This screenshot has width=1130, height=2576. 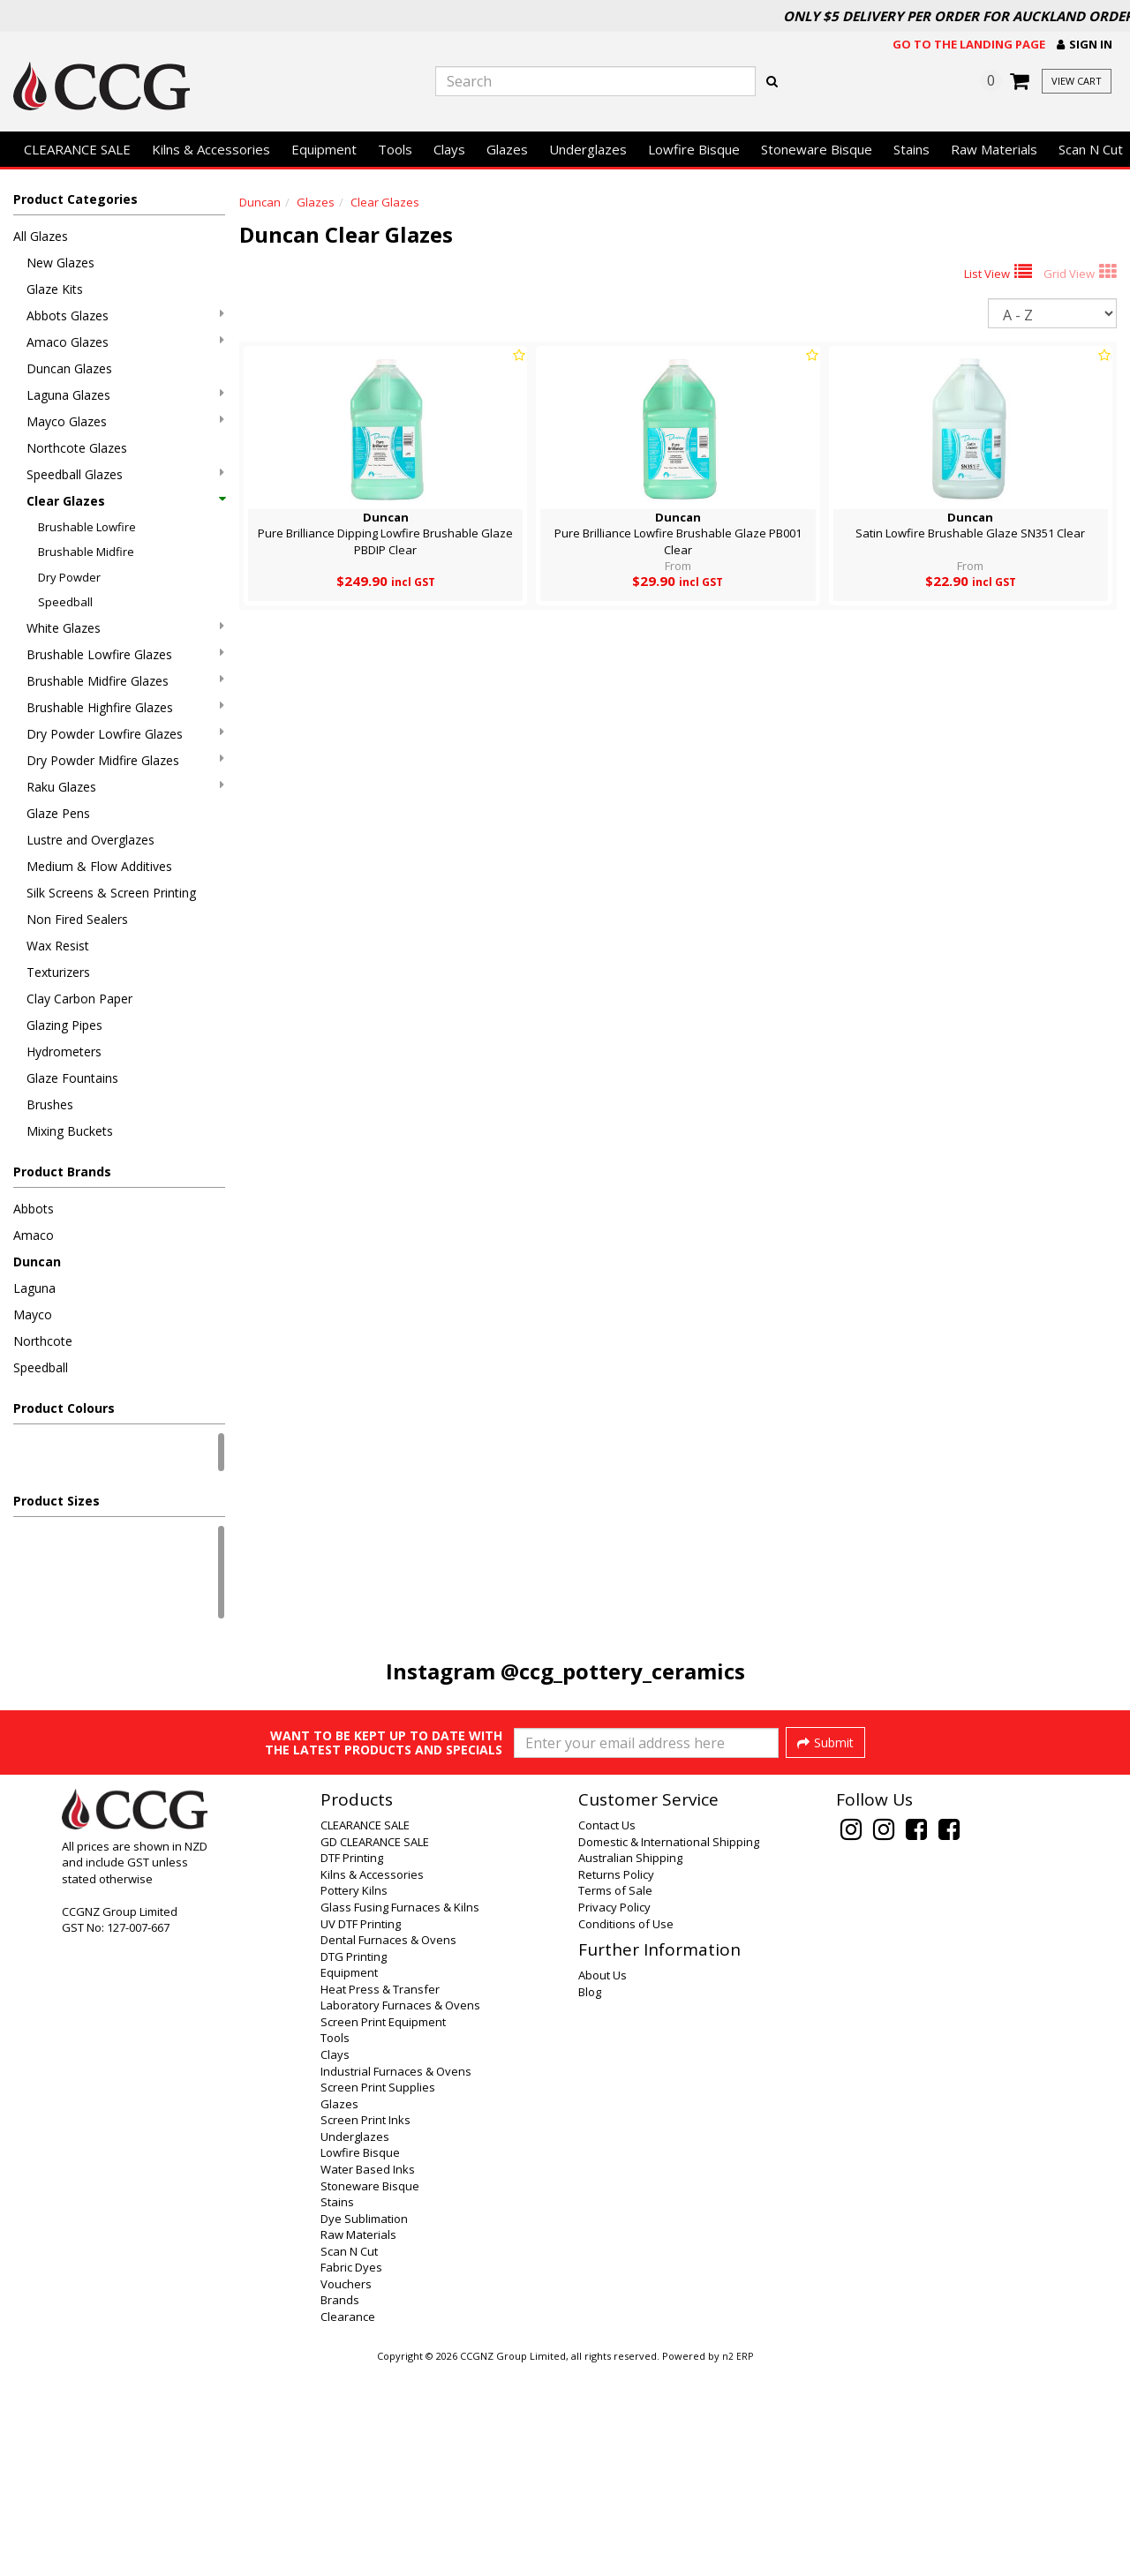 I want to click on Clays, so click(x=449, y=149).